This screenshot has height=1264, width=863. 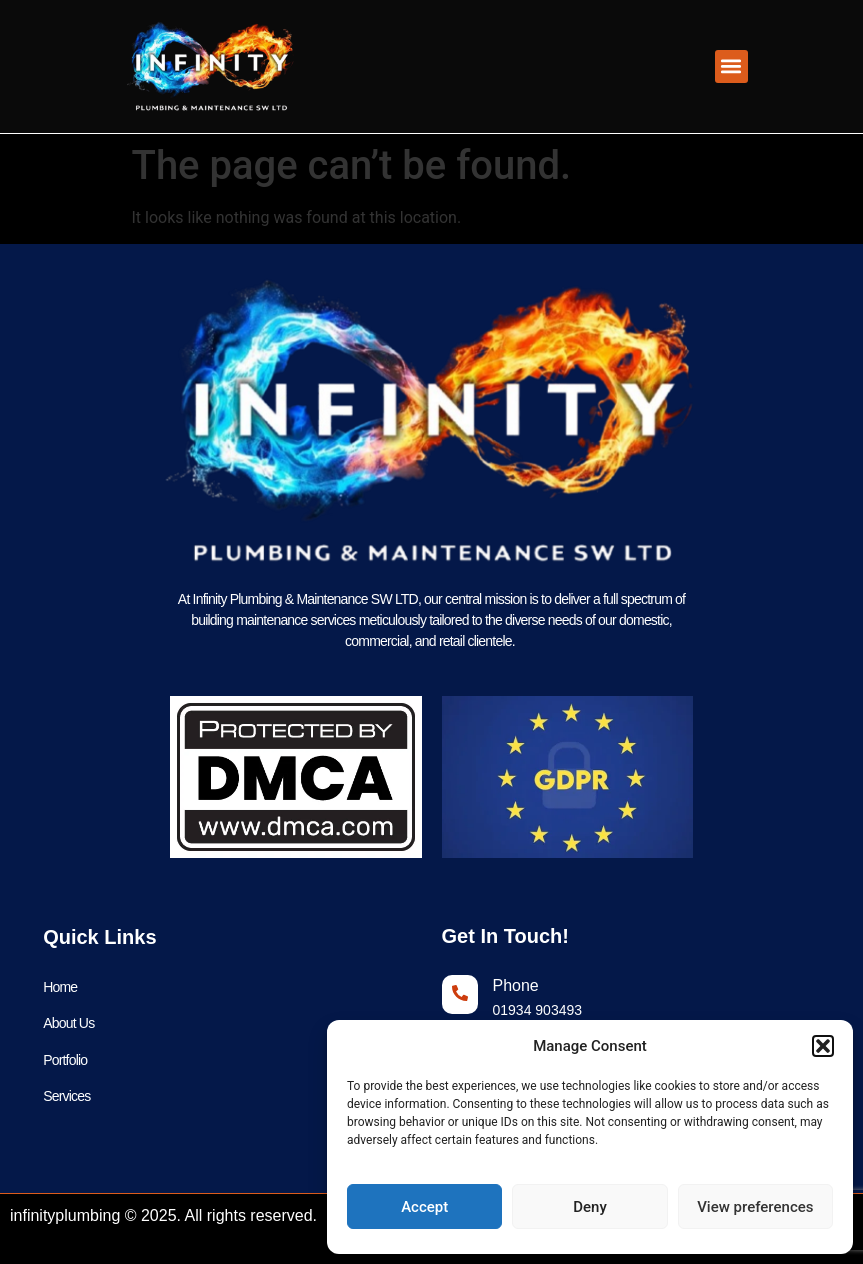 I want to click on View preferences, so click(x=755, y=1207).